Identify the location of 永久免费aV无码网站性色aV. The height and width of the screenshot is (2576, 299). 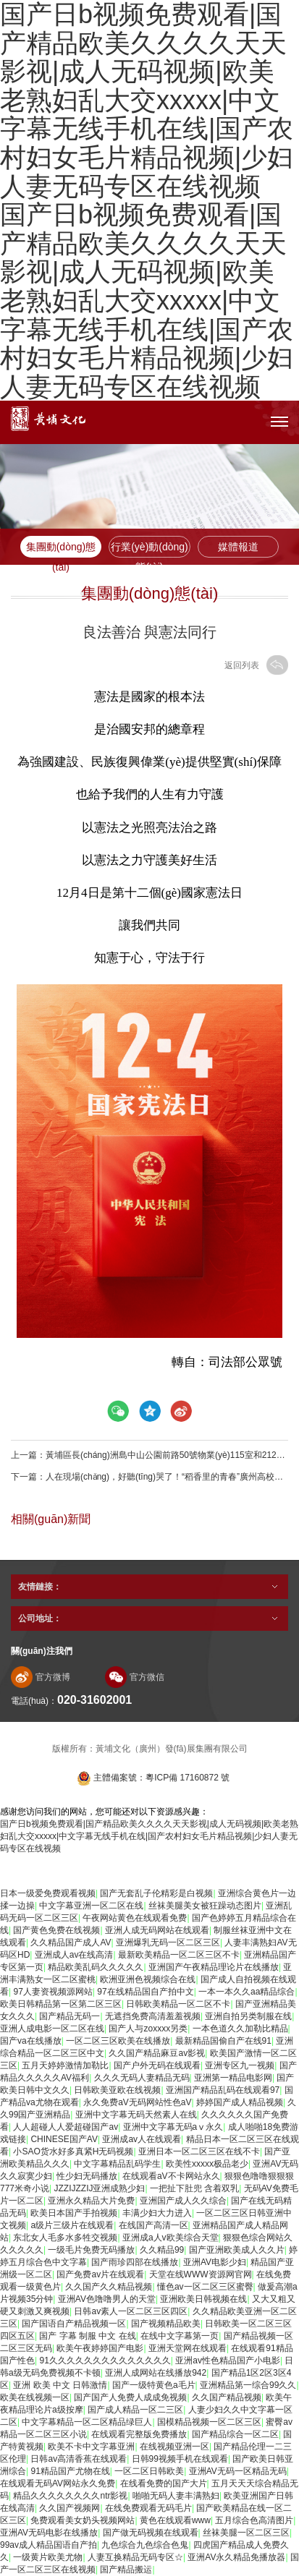
(137, 2102).